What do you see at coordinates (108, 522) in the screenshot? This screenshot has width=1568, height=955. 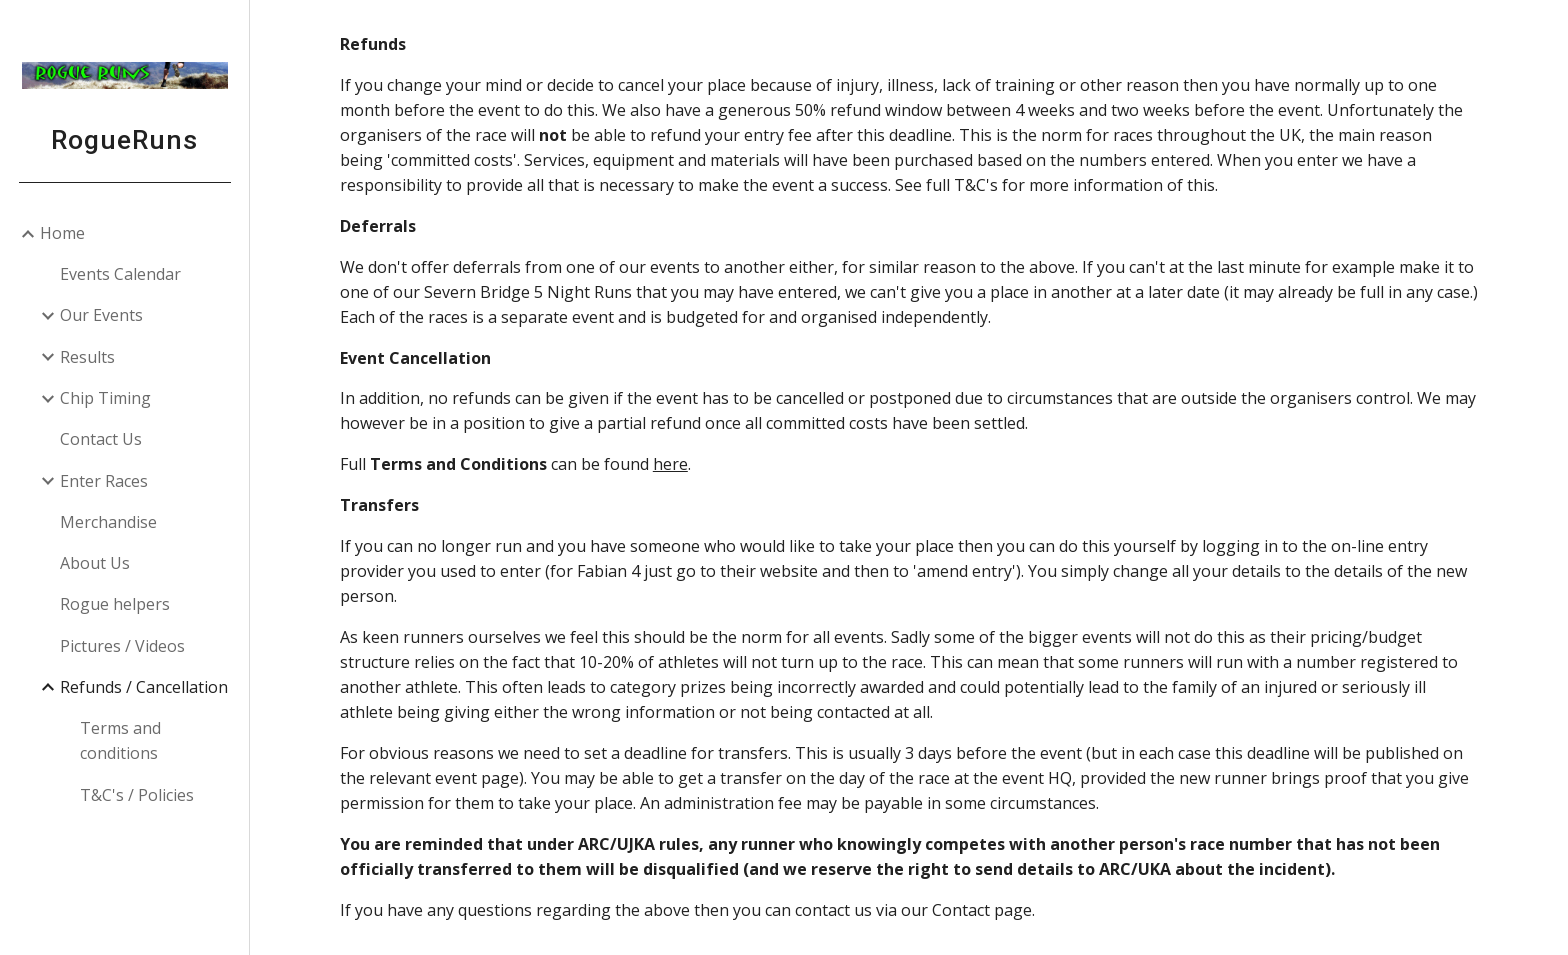 I see `Merchandise [link]` at bounding box center [108, 522].